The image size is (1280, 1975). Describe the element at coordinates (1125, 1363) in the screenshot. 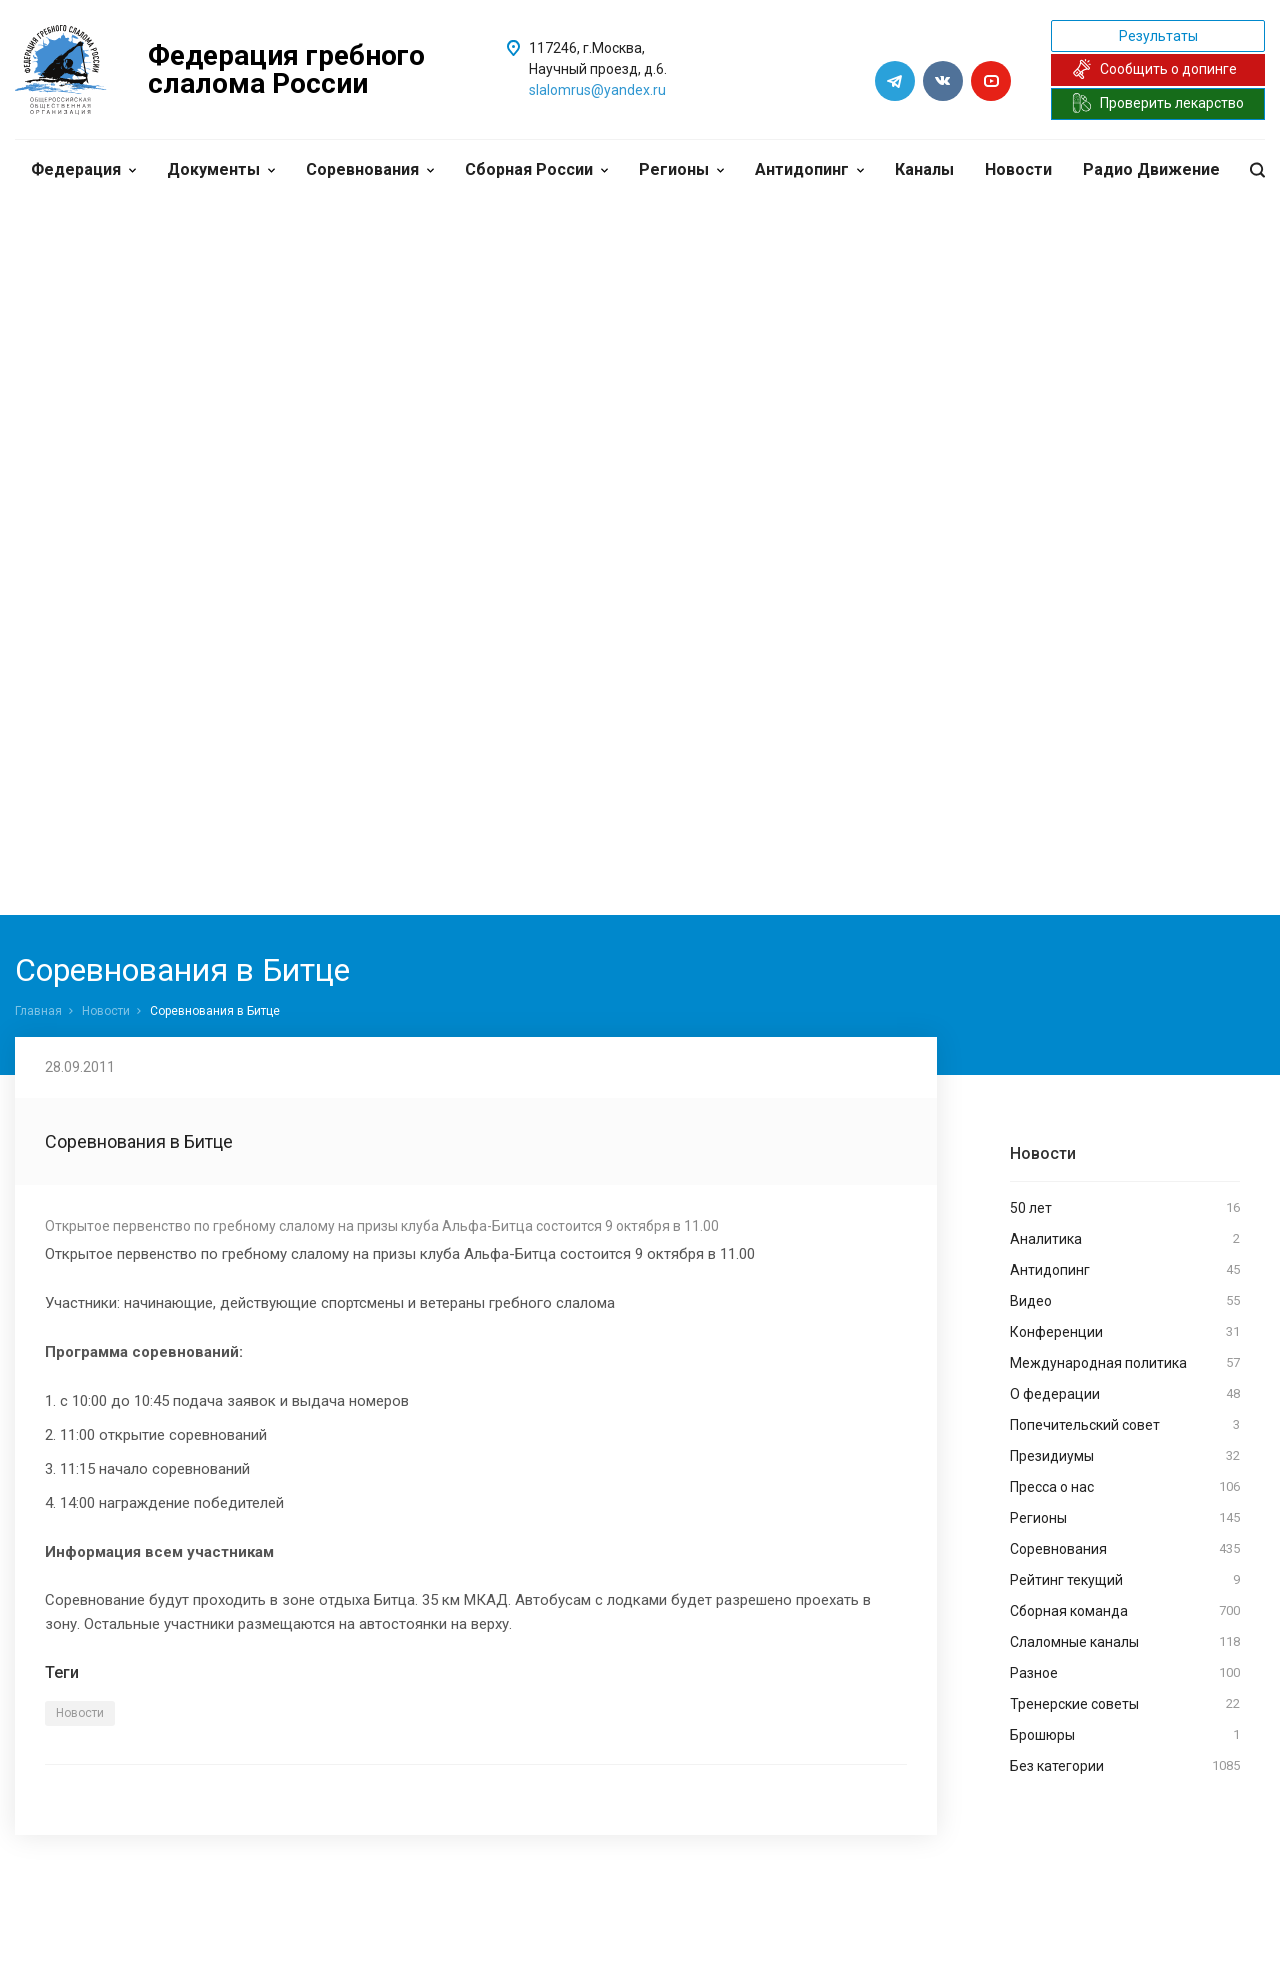

I see `Международная политика` at that location.